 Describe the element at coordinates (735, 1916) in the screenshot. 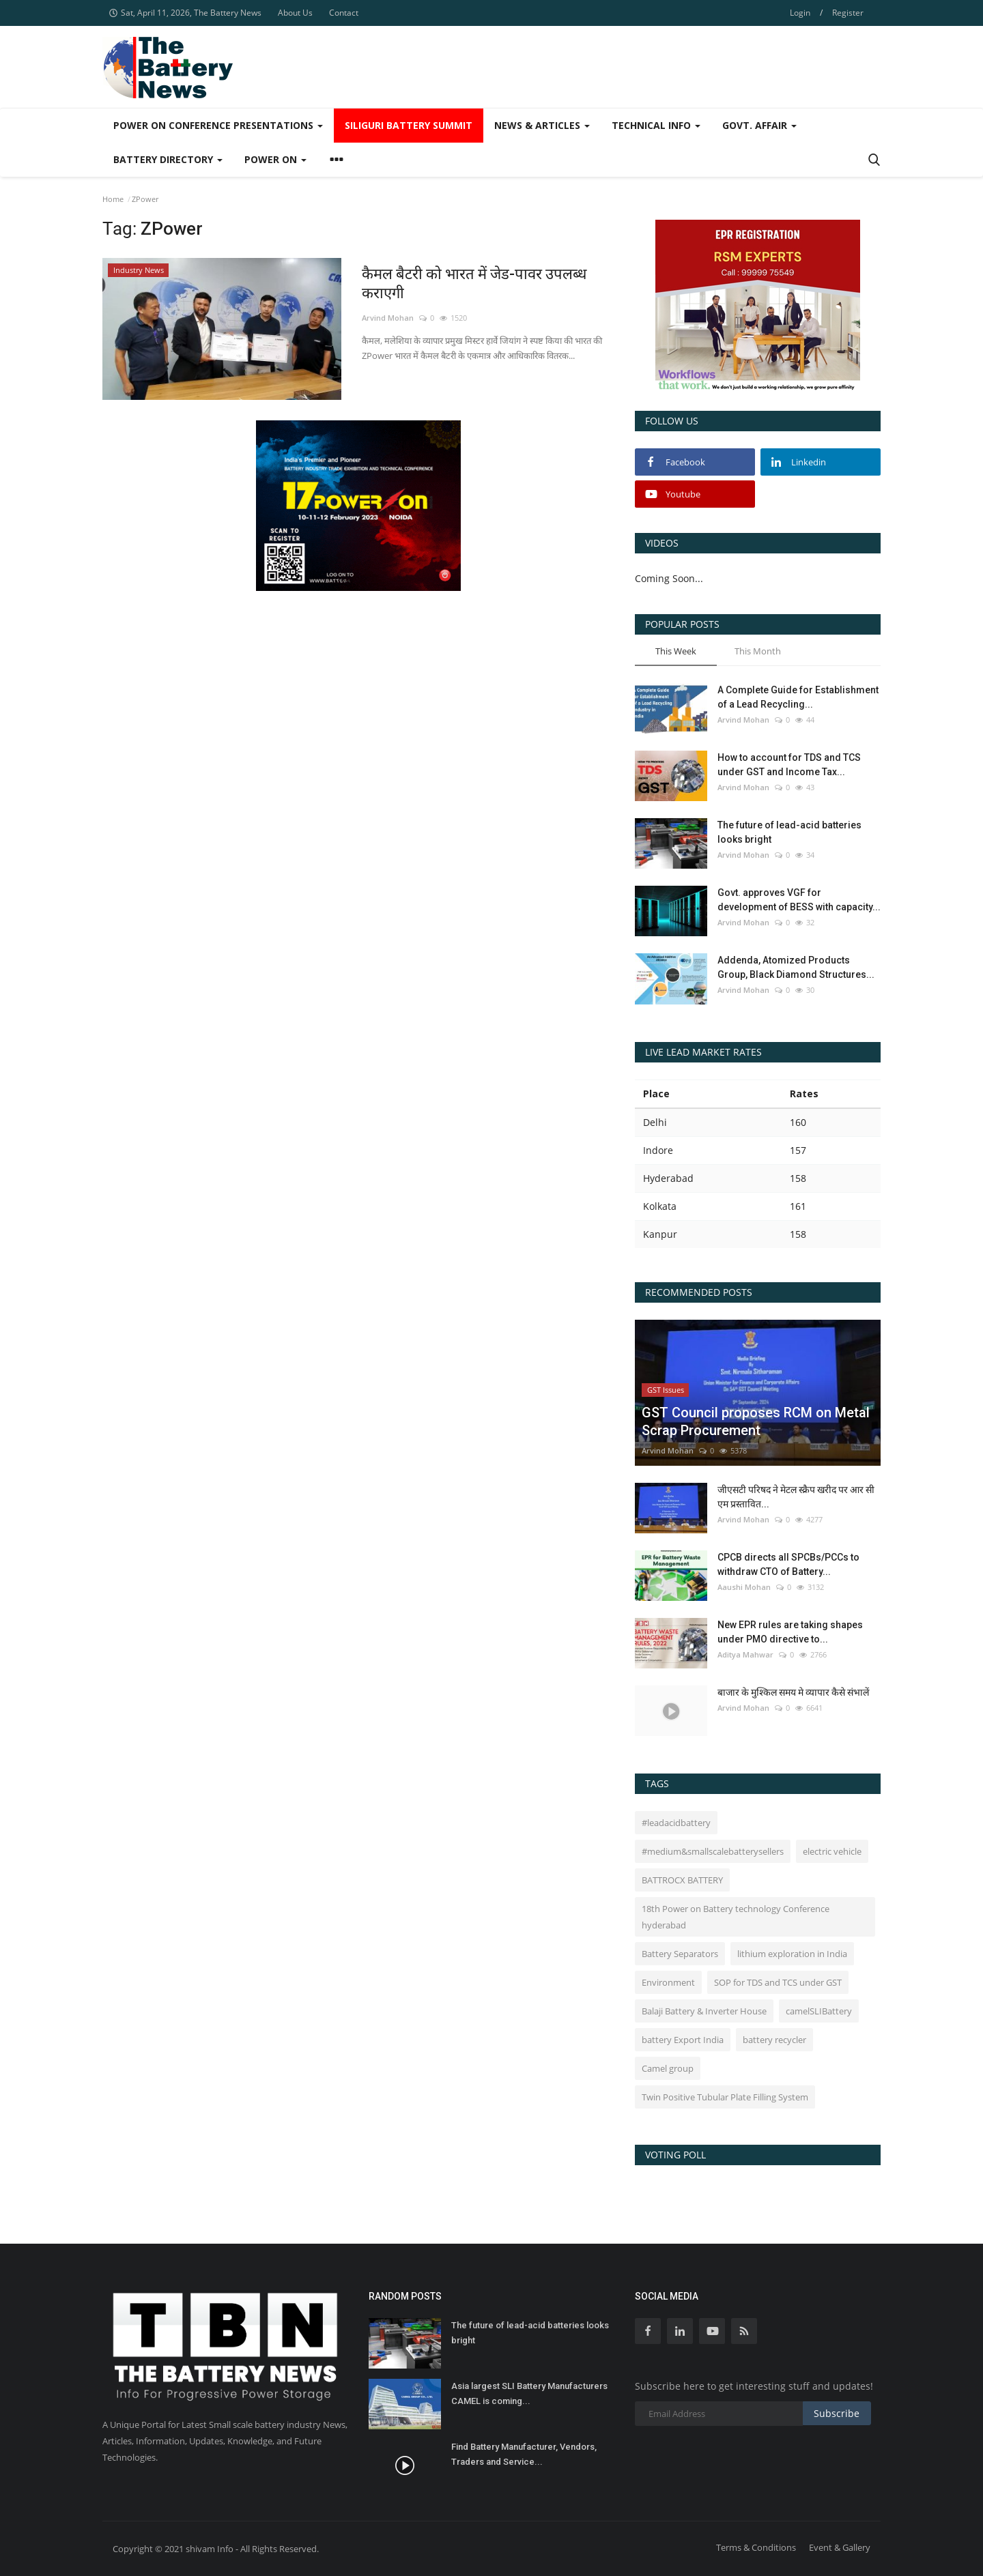

I see `18th Power on Battery technology Conference hyderabad` at that location.